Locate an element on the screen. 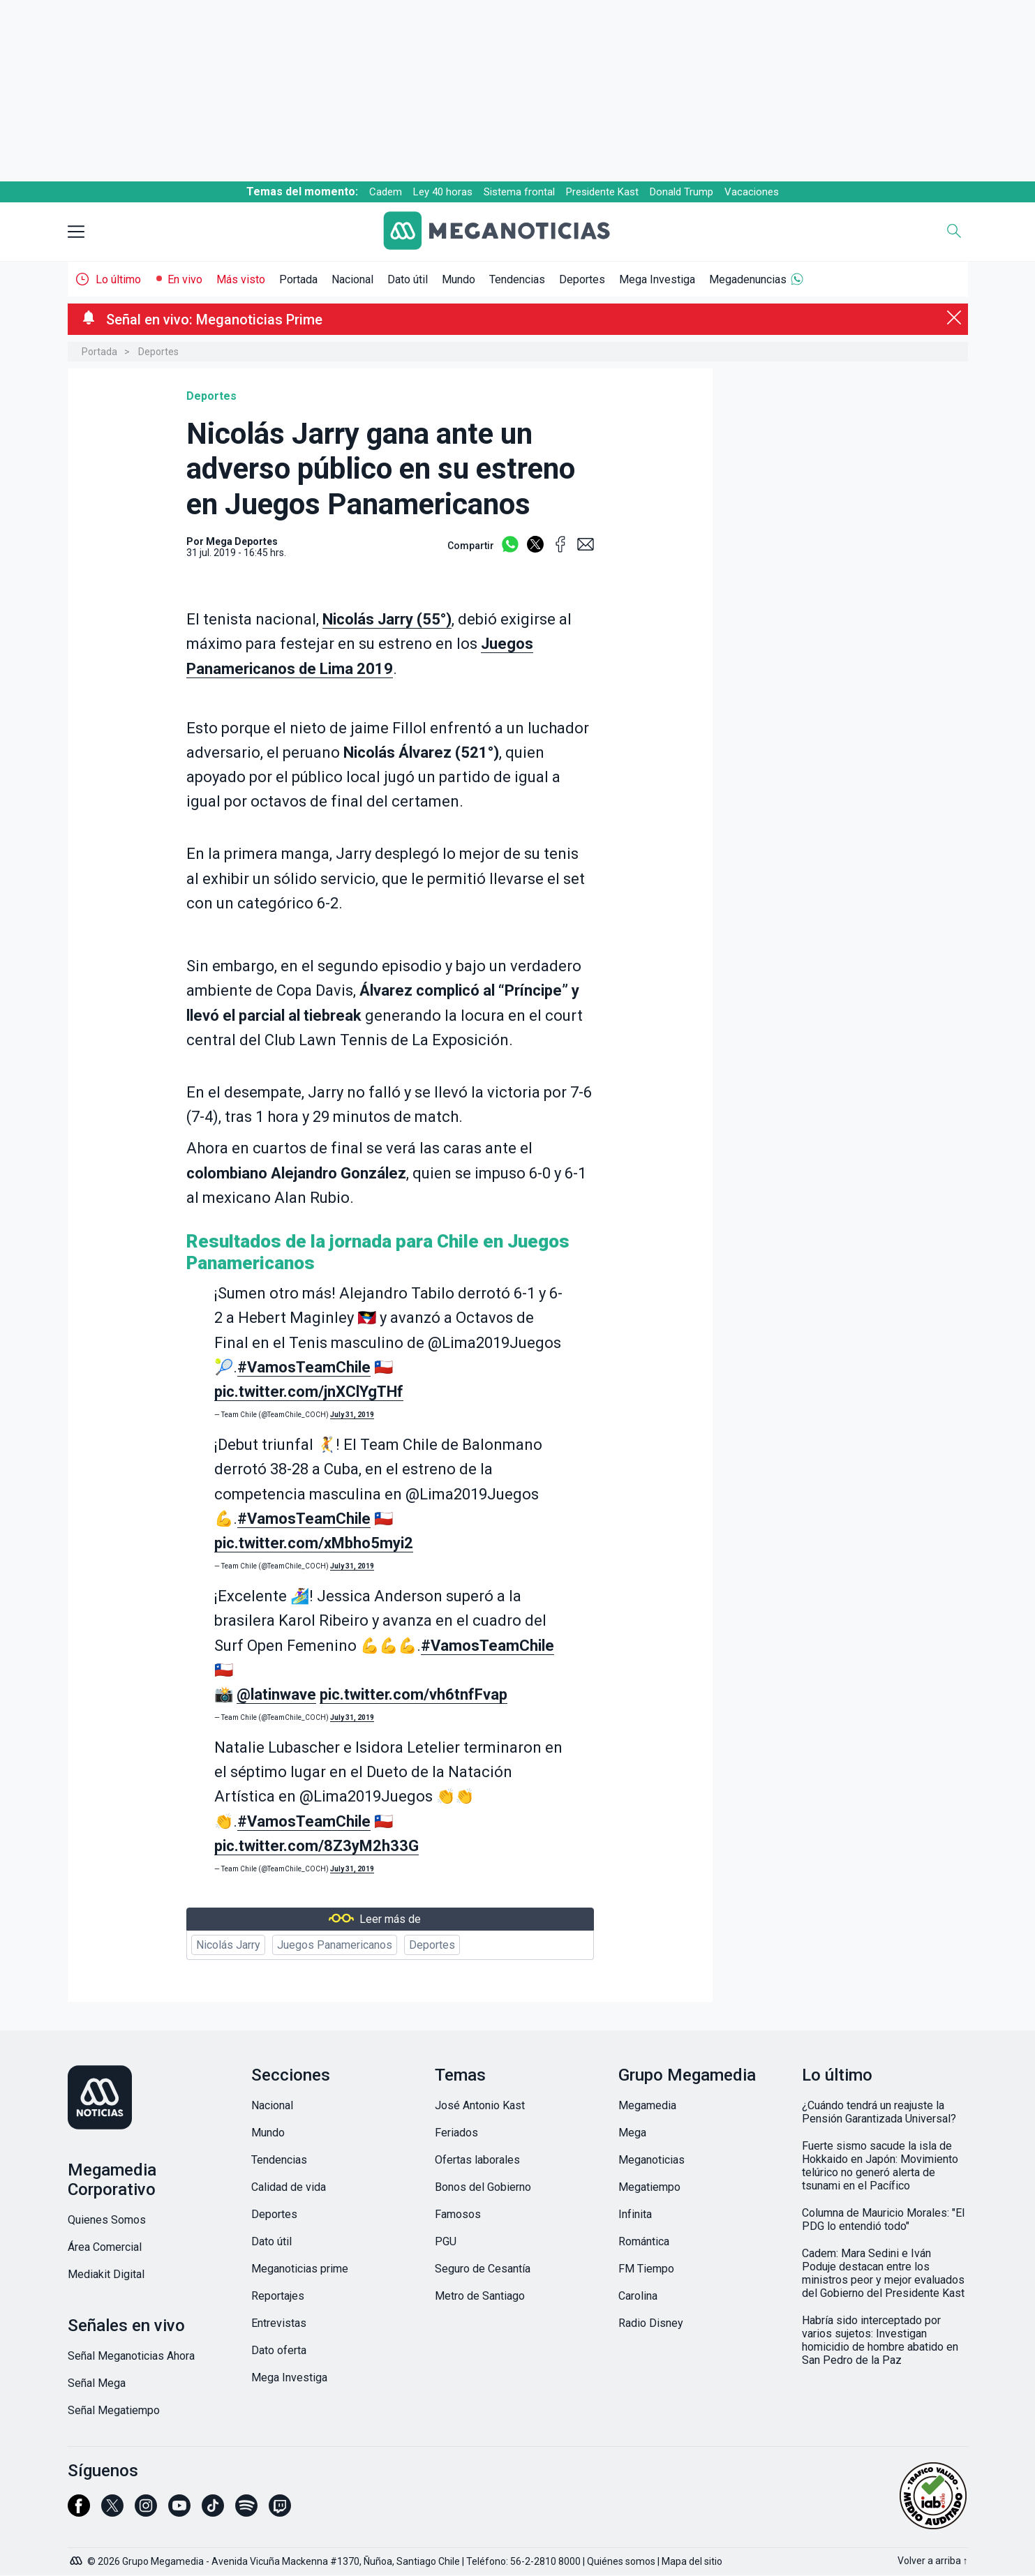  Infinita is located at coordinates (635, 2214).